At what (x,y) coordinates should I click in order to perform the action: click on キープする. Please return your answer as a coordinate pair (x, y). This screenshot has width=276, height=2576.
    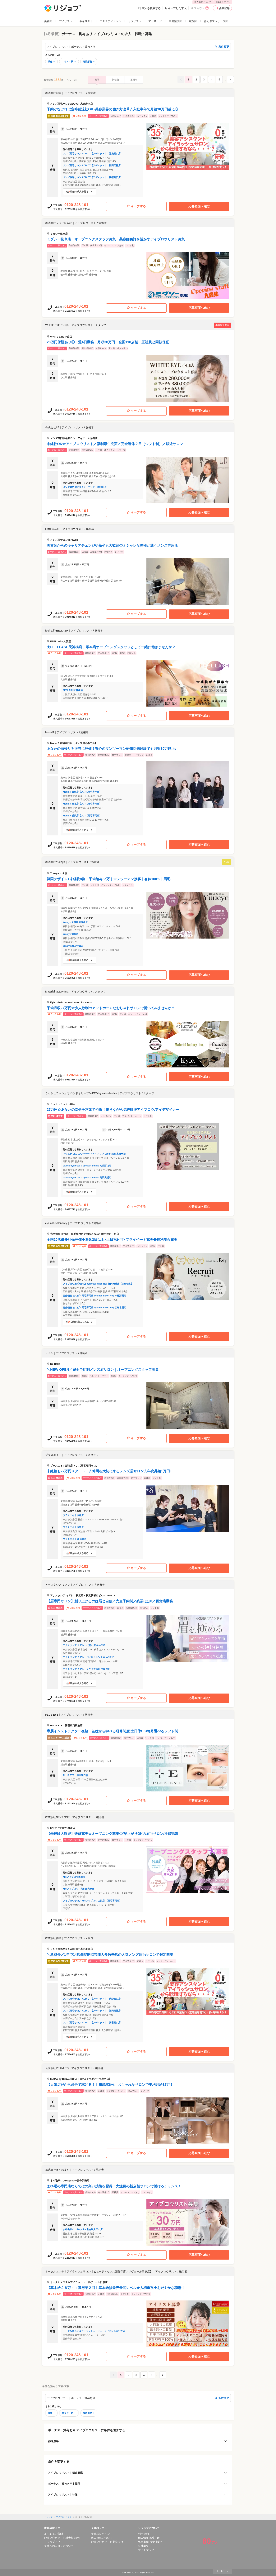
    Looking at the image, I should click on (136, 206).